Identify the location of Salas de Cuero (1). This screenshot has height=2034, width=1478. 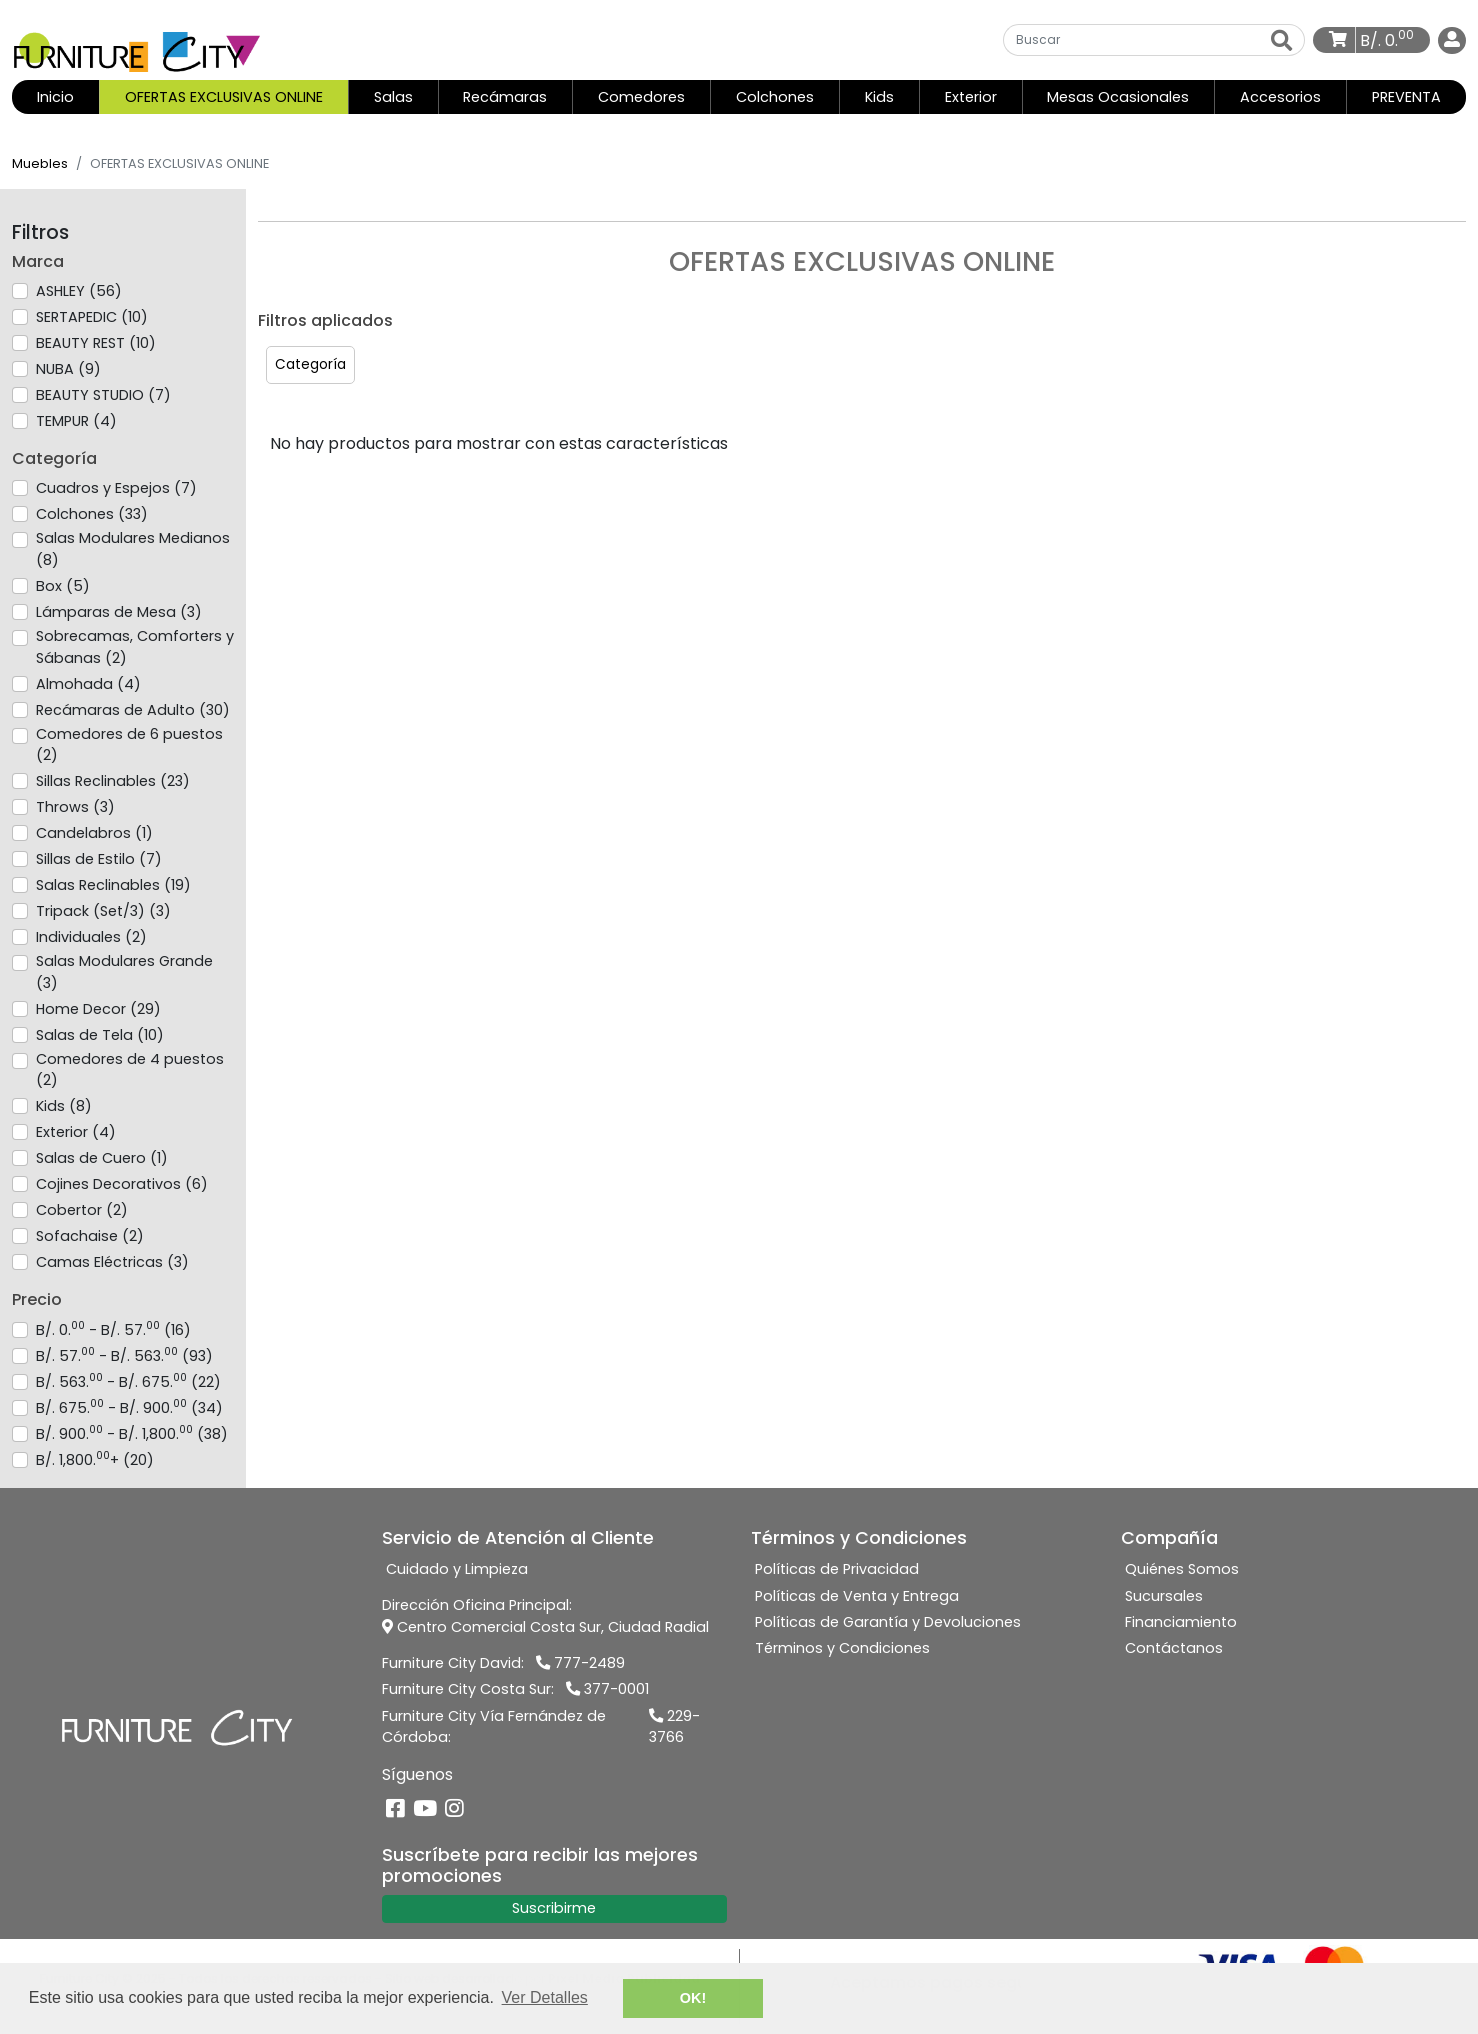
(102, 1158).